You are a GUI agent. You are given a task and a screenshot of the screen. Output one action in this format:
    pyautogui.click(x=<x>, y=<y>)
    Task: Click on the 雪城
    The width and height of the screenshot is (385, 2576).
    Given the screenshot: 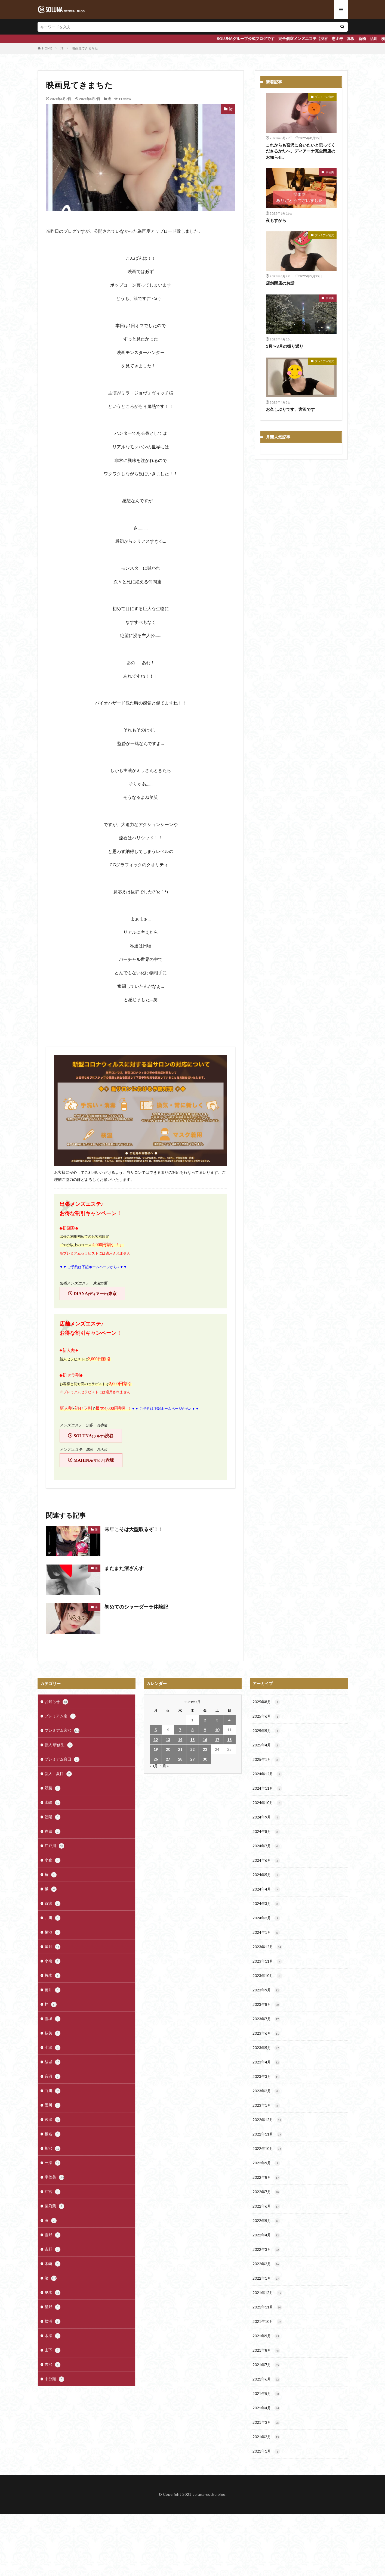 What is the action you would take?
    pyautogui.click(x=52, y=2019)
    